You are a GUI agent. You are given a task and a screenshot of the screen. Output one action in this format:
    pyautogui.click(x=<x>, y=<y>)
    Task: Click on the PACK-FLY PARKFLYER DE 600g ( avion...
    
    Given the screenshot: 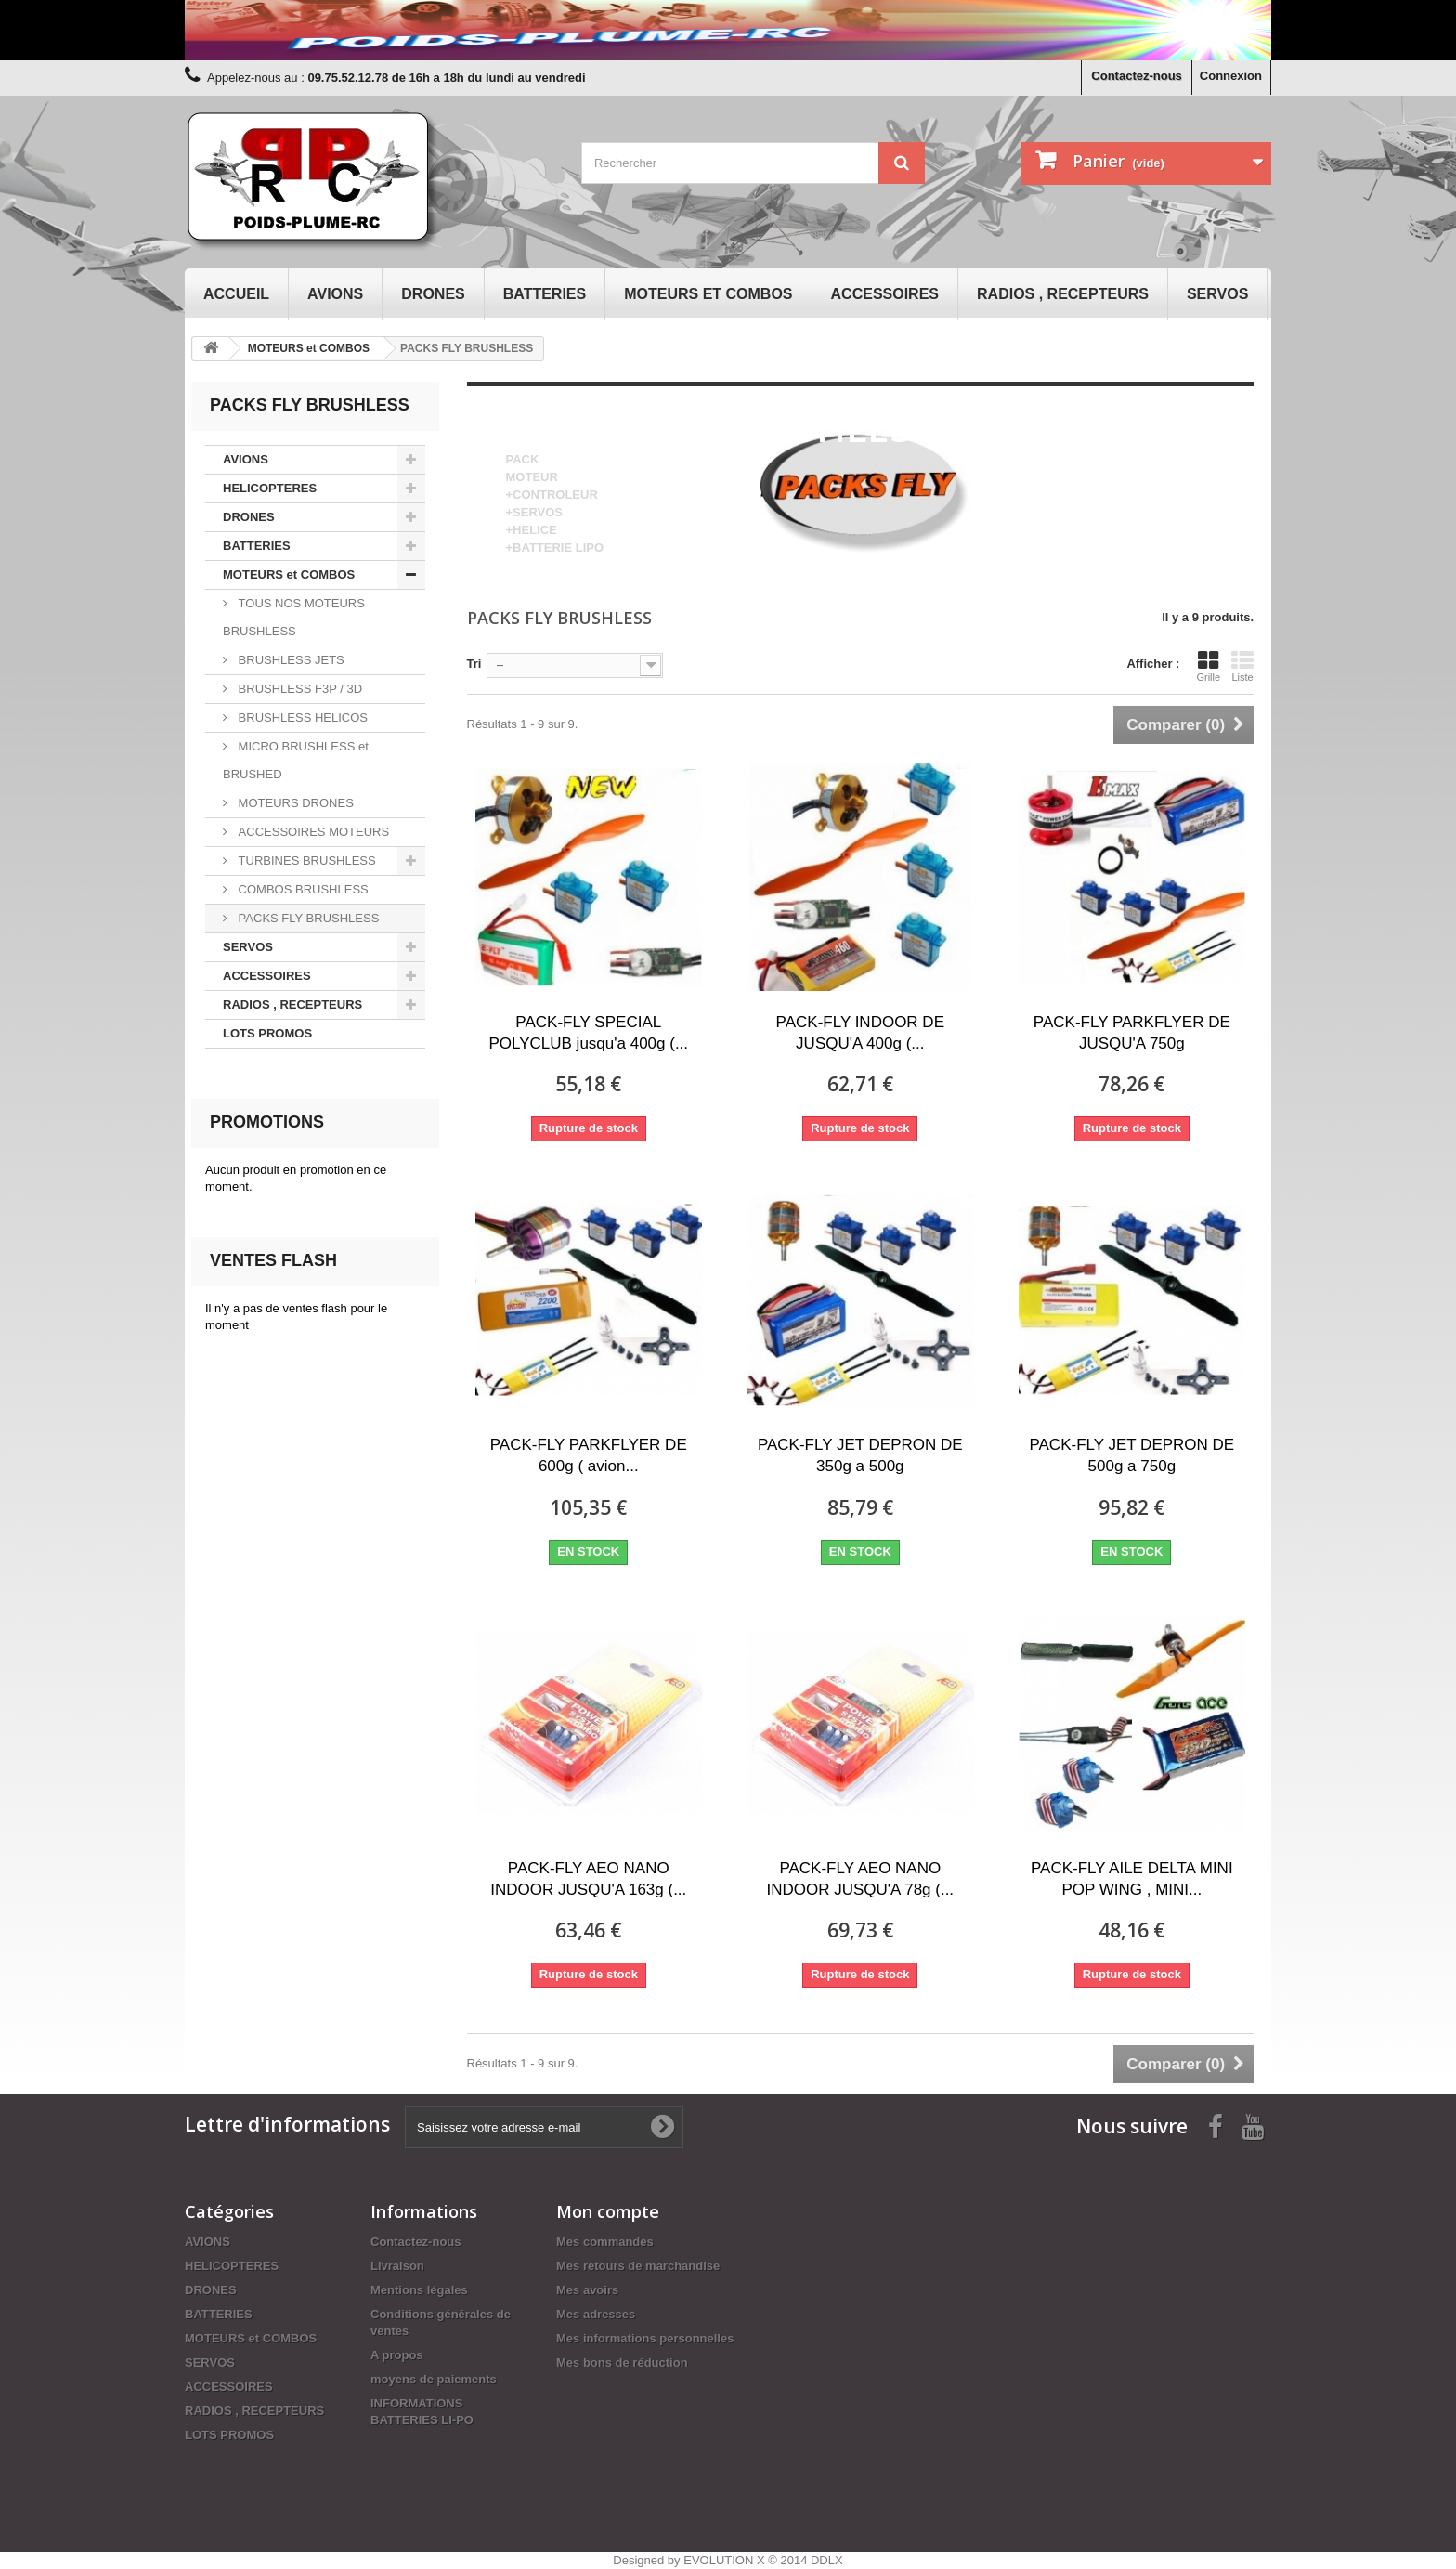 What is the action you would take?
    pyautogui.click(x=588, y=1455)
    